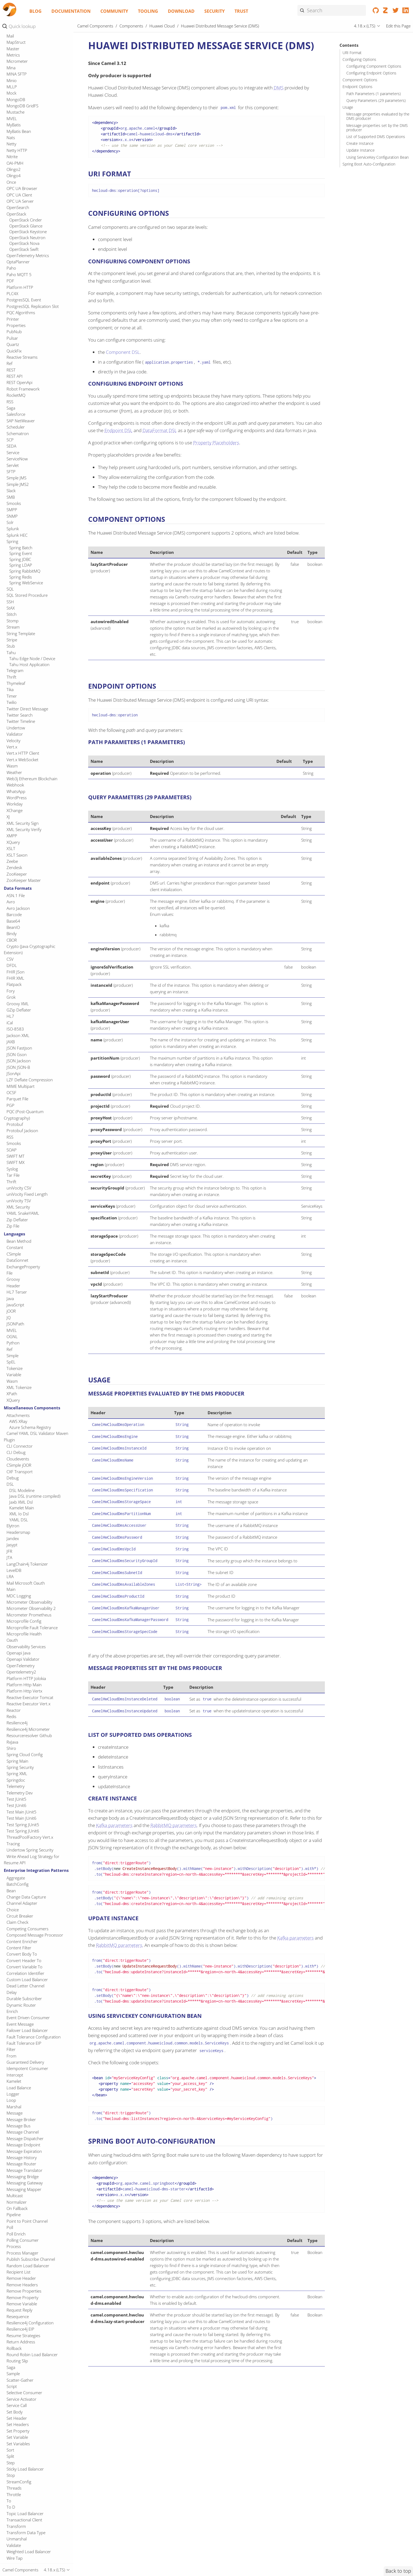 The height and width of the screenshot is (2576, 413). I want to click on Syslog, so click(12, 1763).